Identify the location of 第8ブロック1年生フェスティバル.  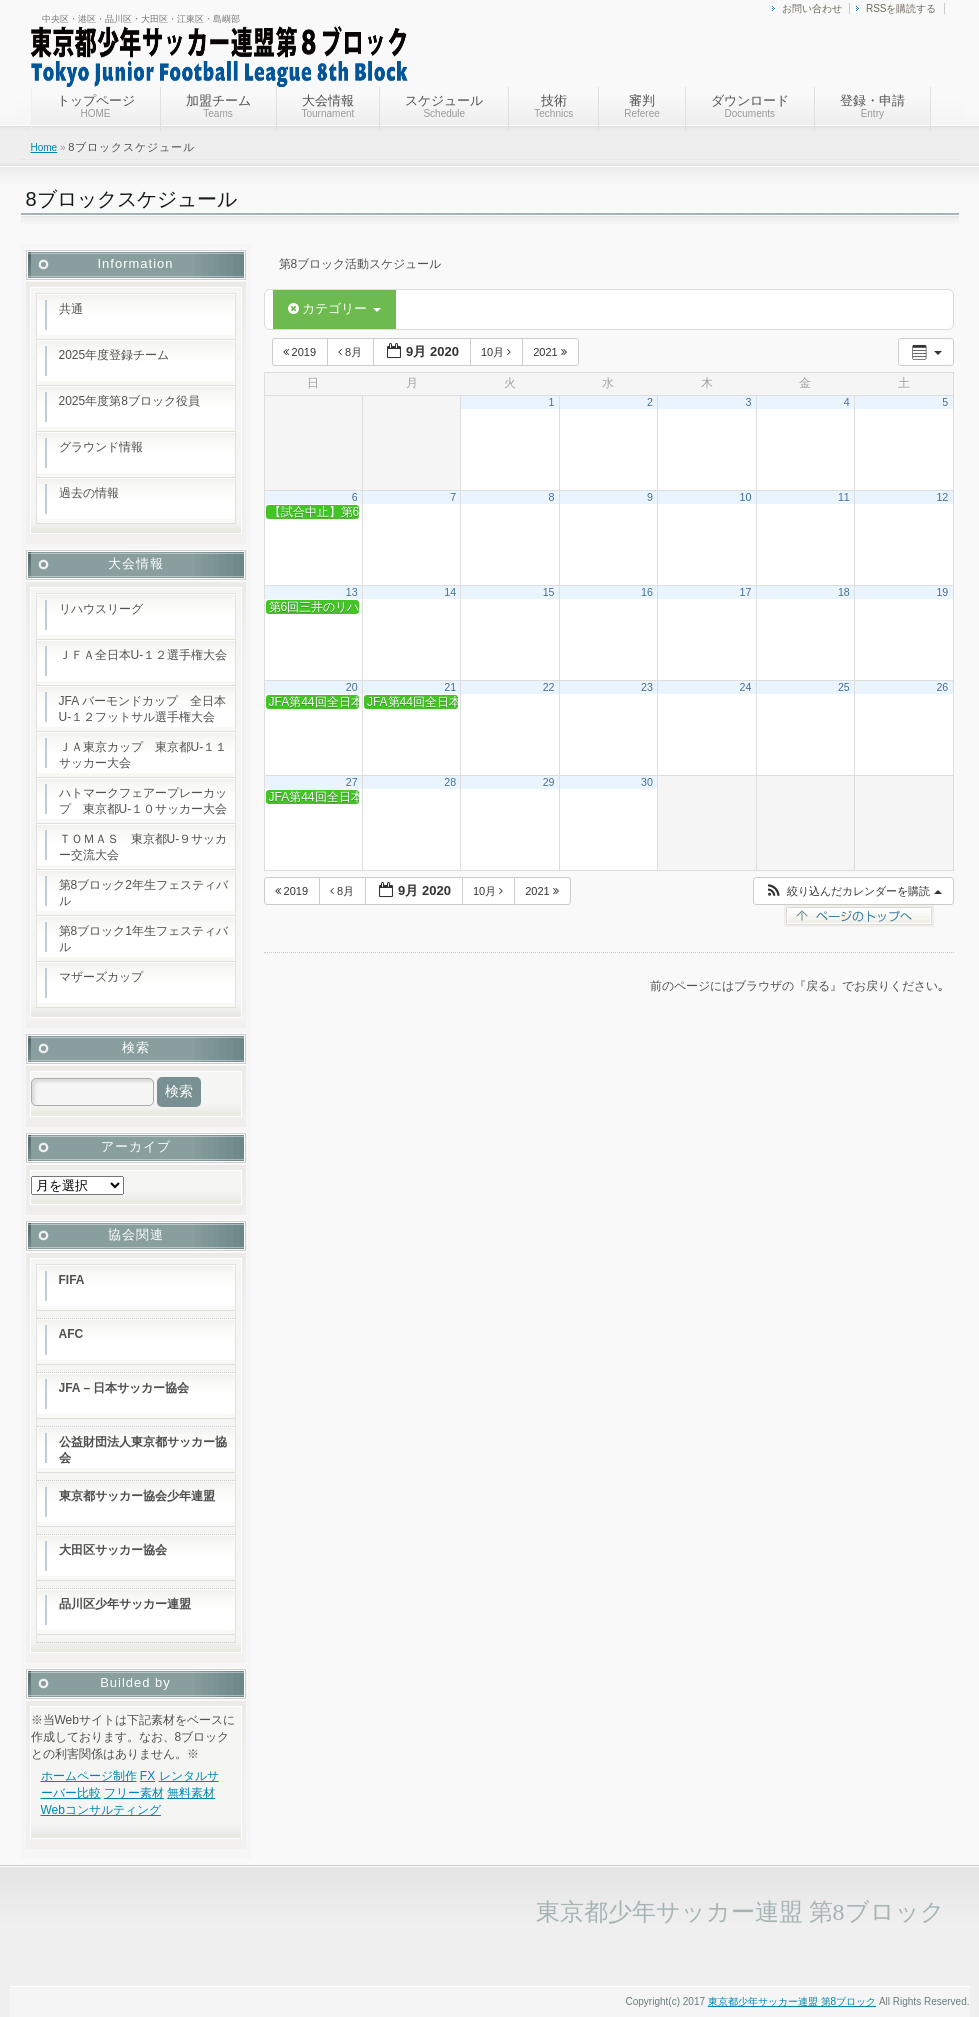
(143, 939).